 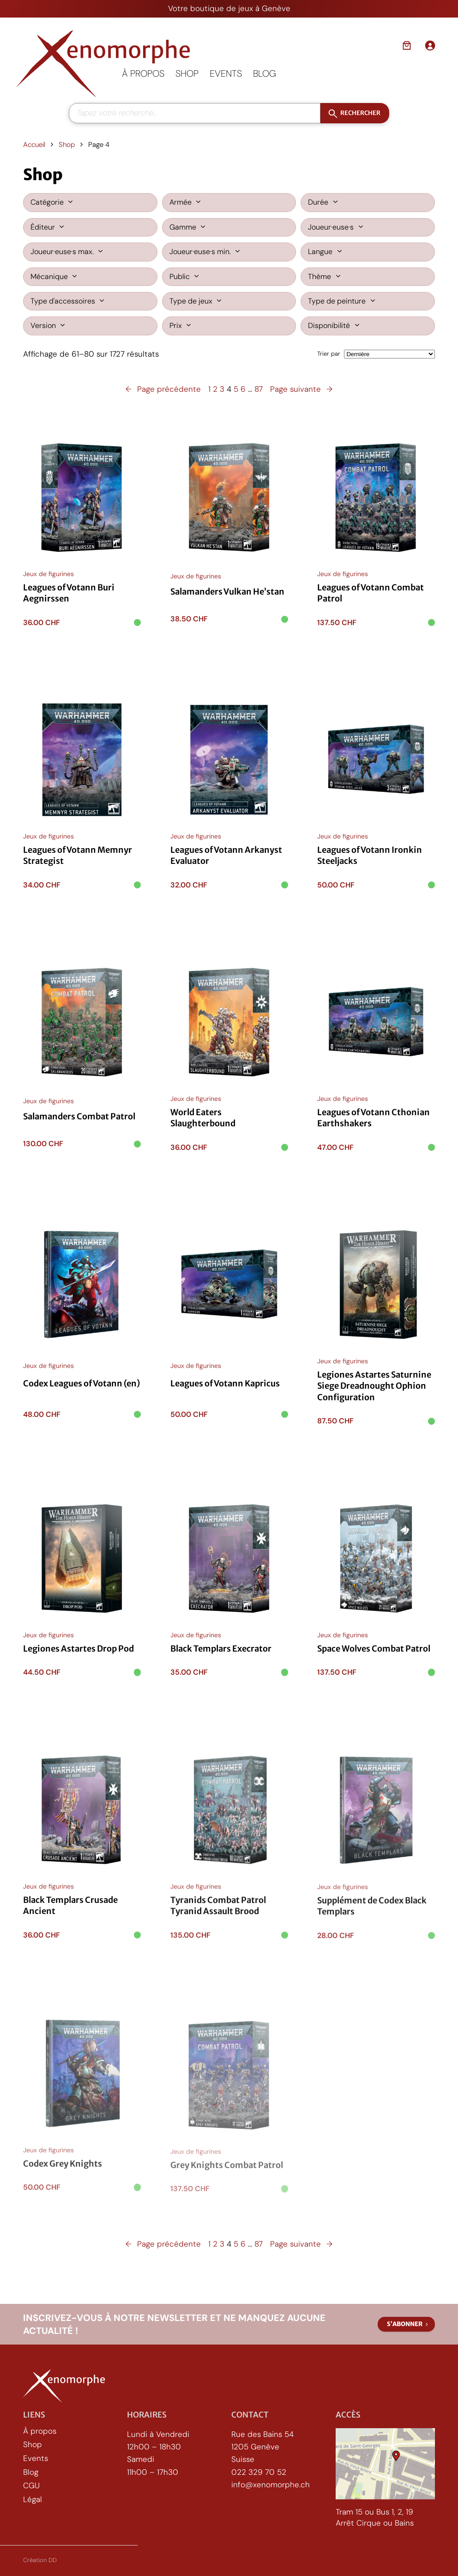 What do you see at coordinates (215, 389) in the screenshot?
I see `2 [Page 2]` at bounding box center [215, 389].